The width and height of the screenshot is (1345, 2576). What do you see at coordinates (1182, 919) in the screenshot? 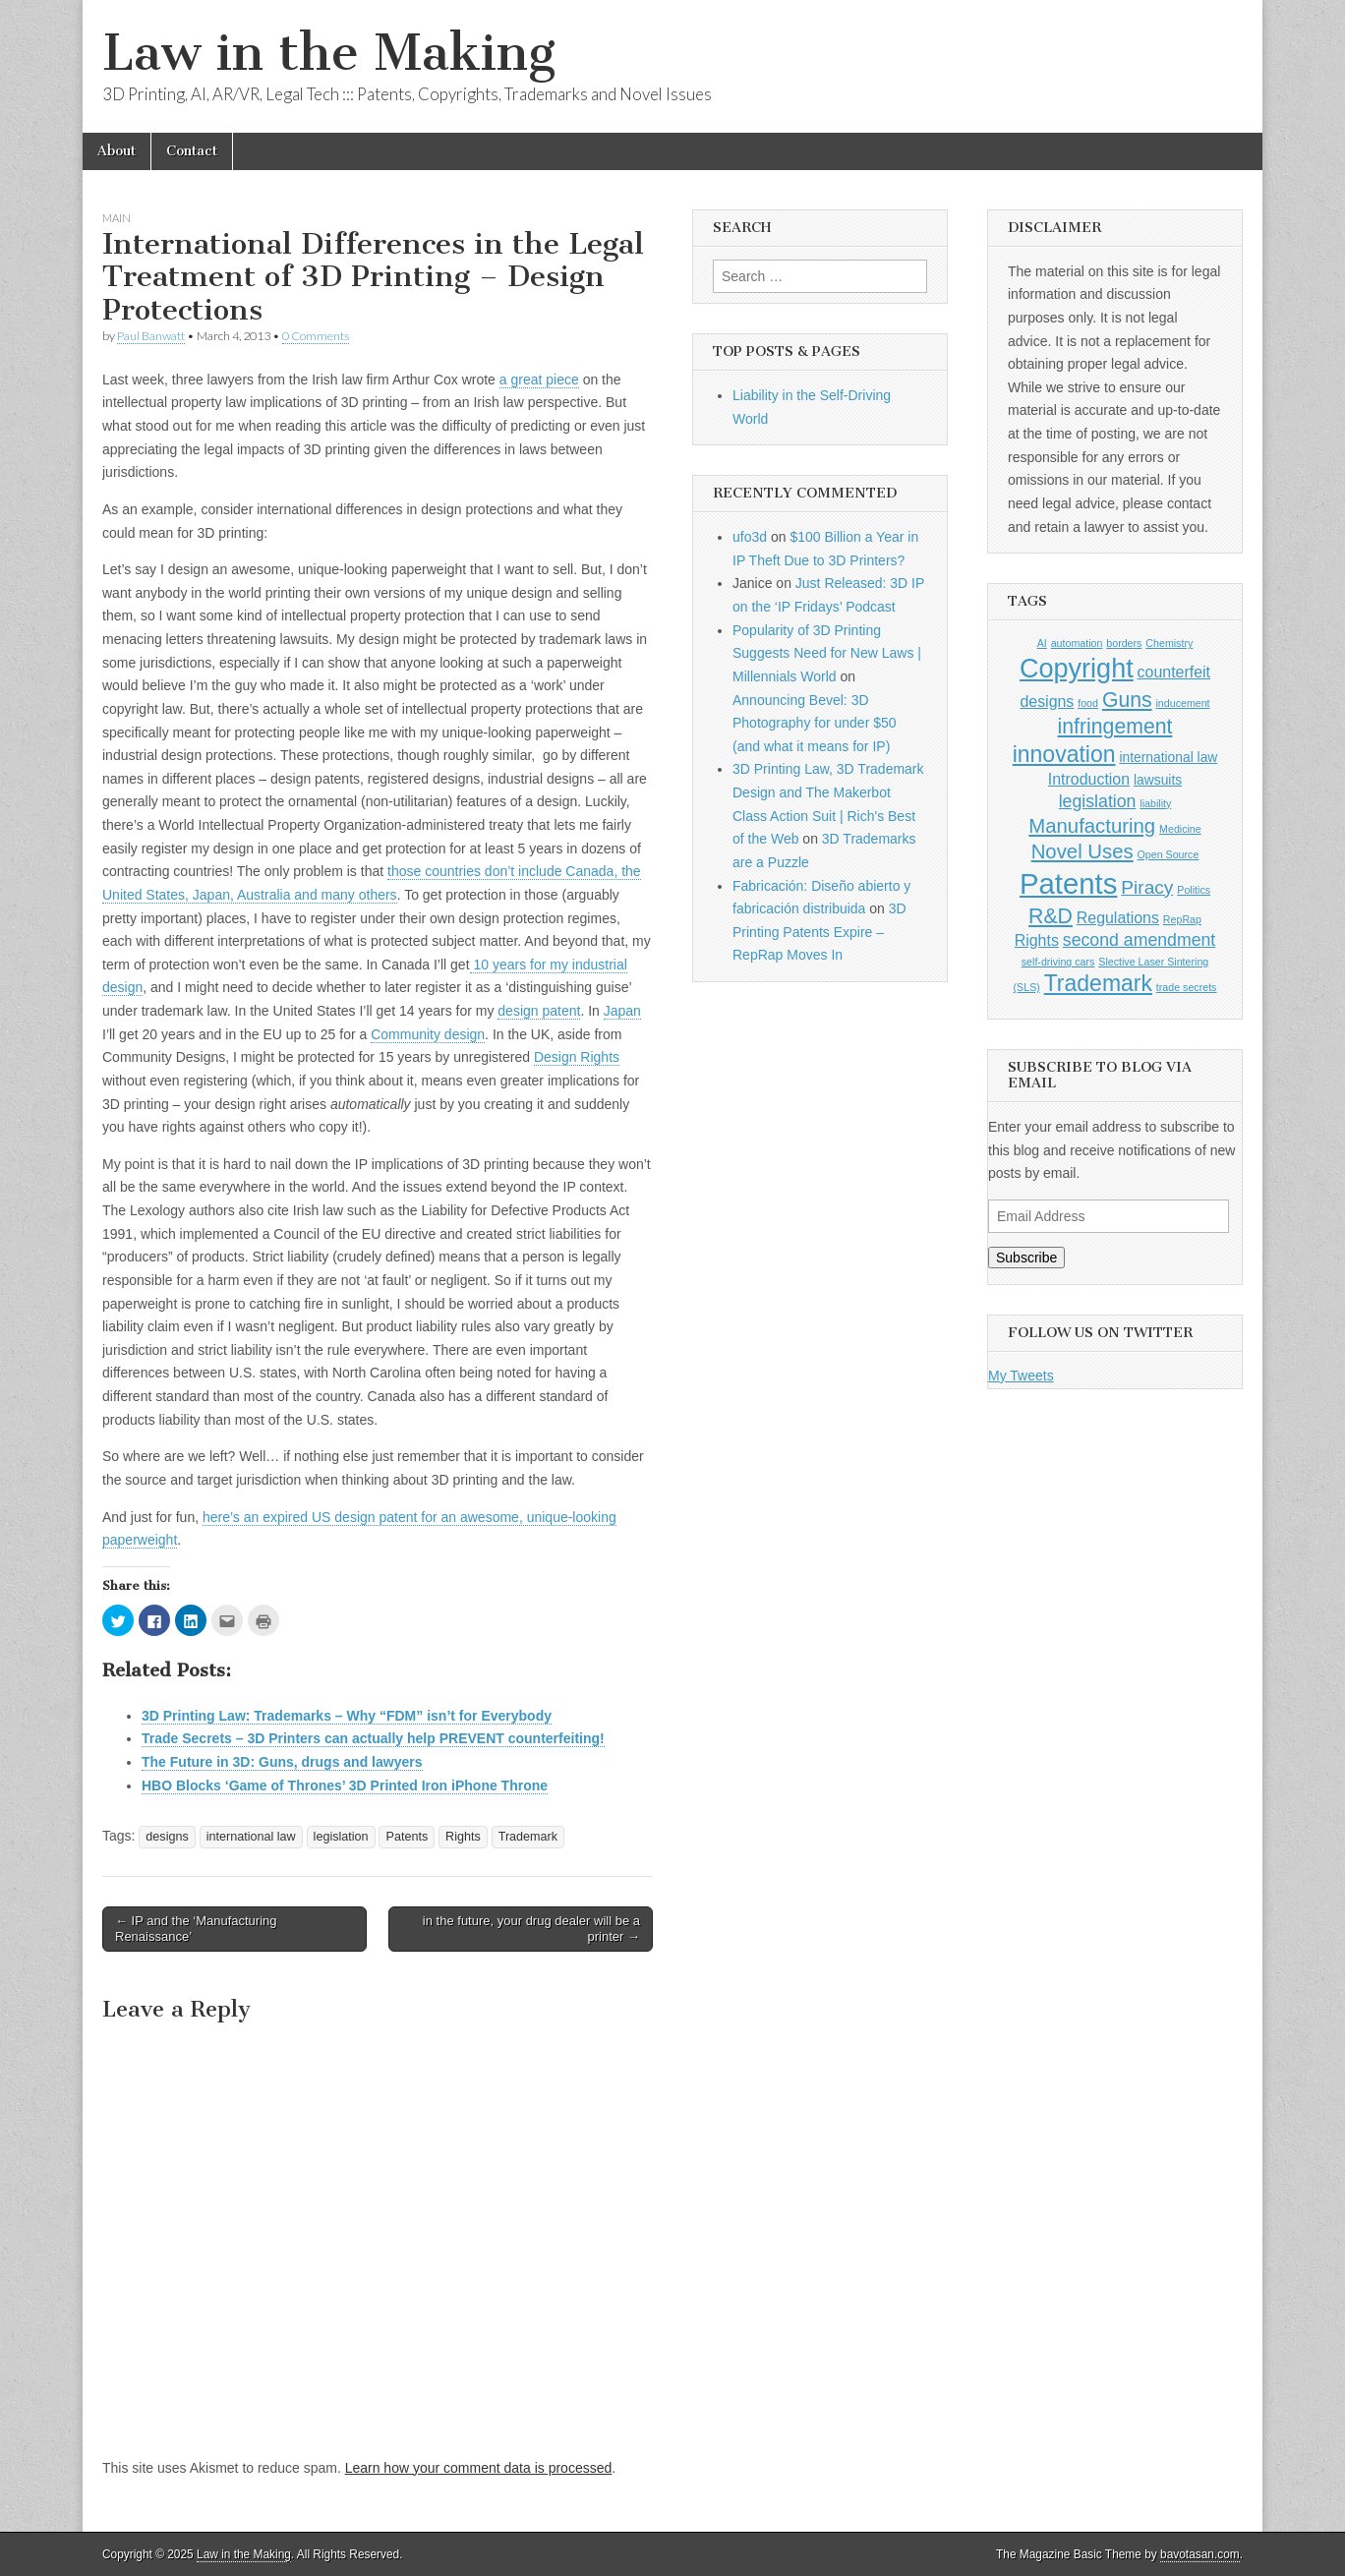
I see `RepRap [RepRap (1 item)]` at bounding box center [1182, 919].